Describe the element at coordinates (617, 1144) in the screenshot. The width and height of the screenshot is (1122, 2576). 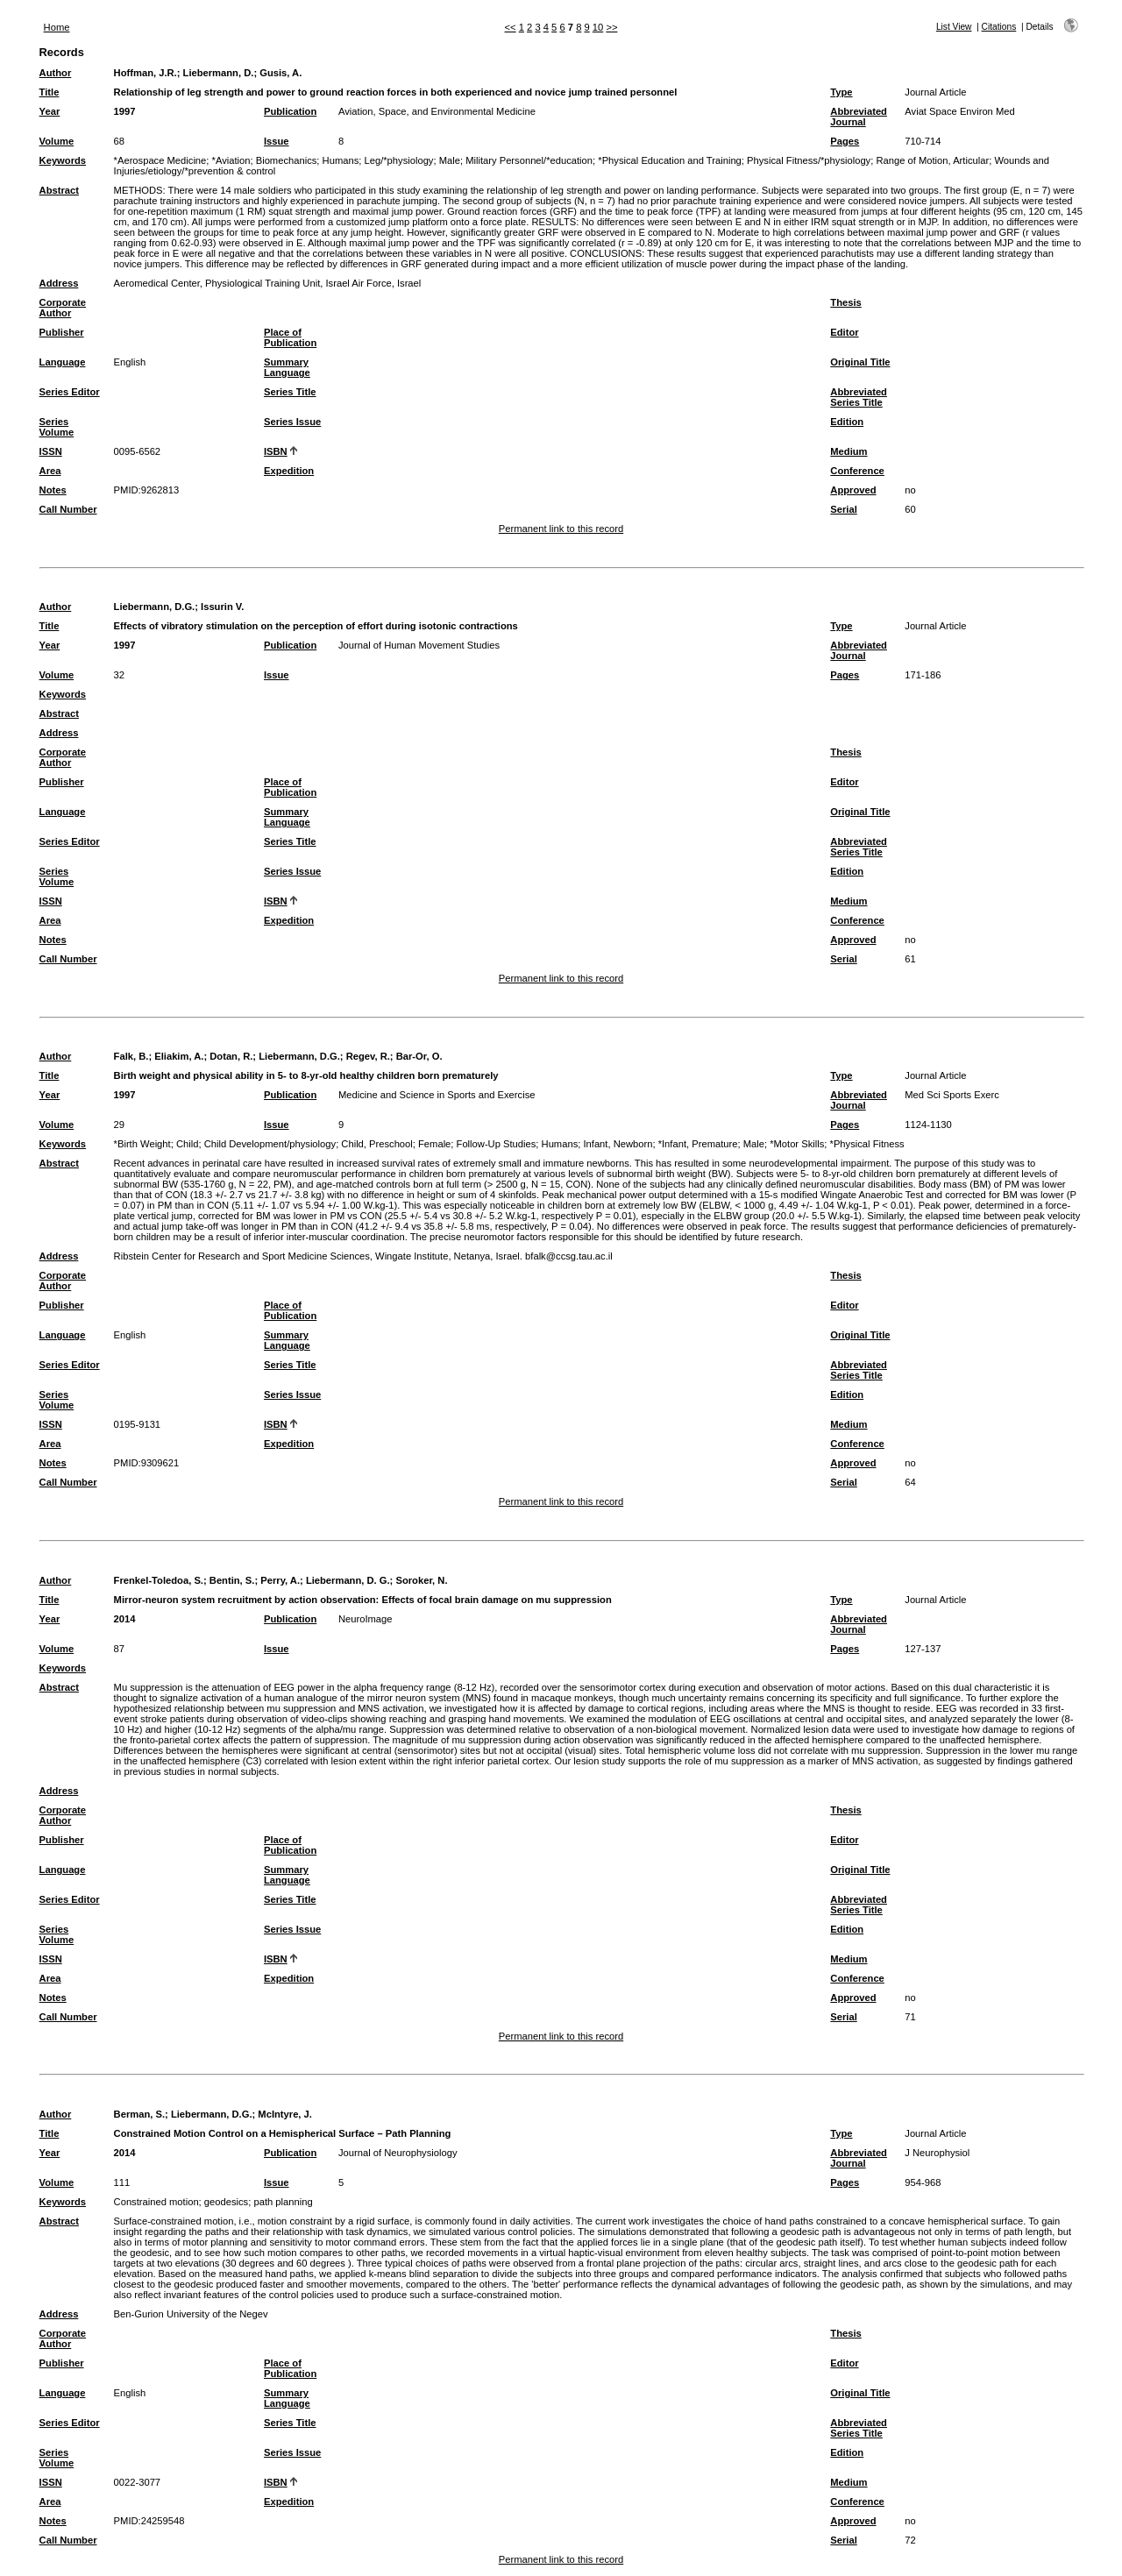
I see `Infant, Newborn` at that location.